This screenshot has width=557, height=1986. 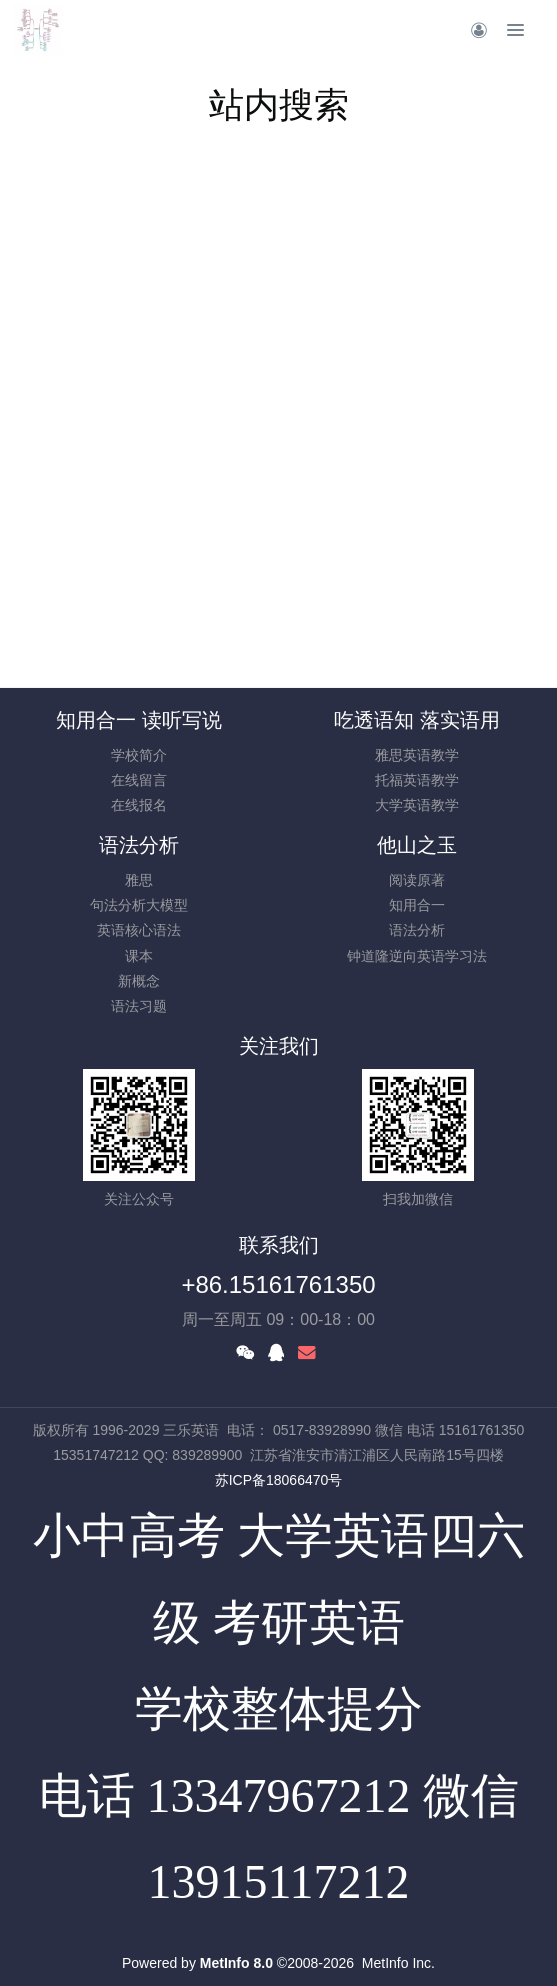 I want to click on 知用合一, so click(x=417, y=905).